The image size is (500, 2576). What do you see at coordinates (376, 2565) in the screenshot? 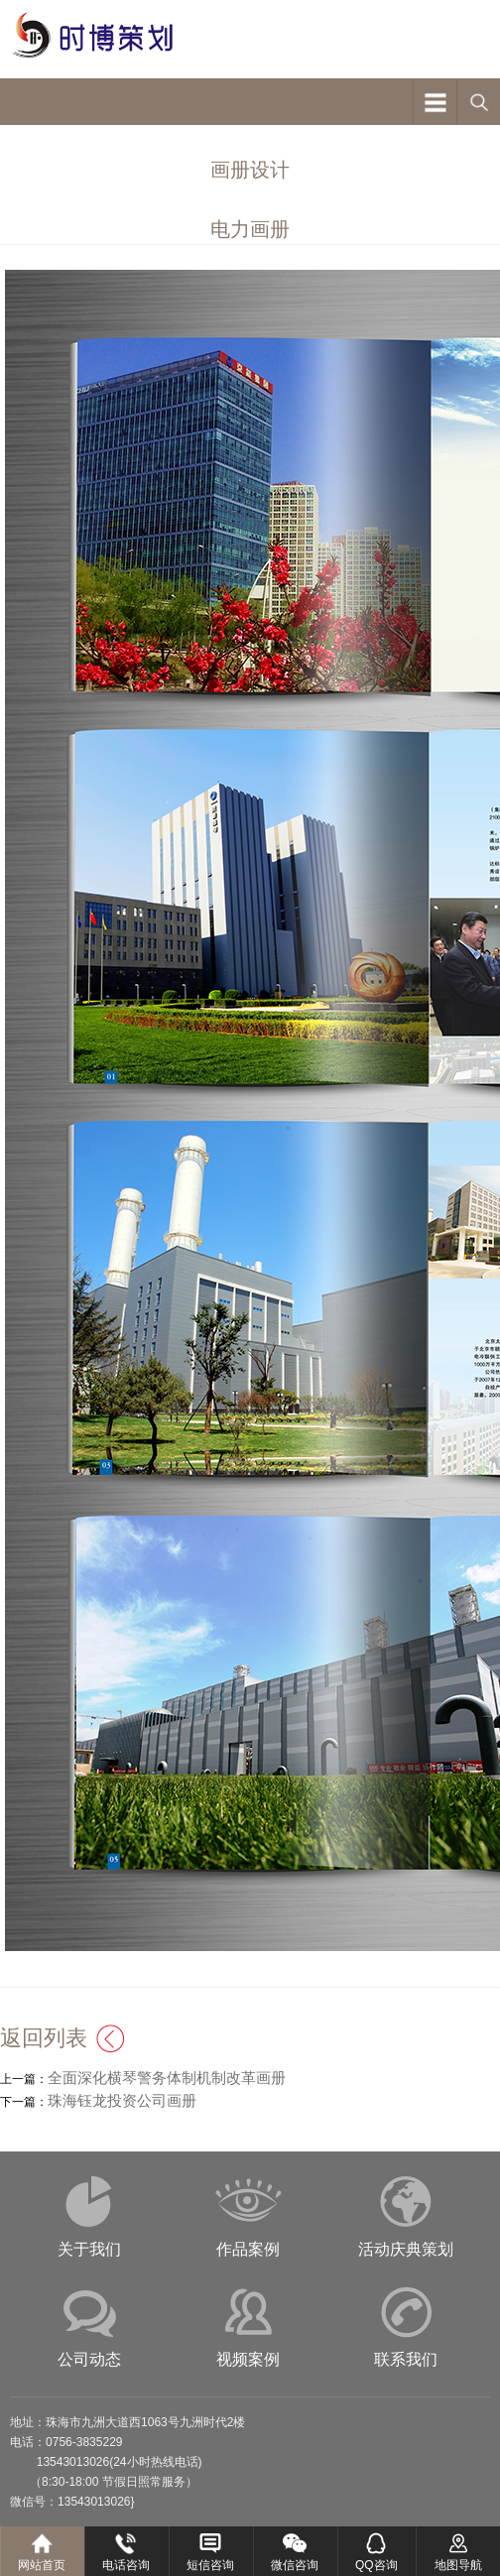
I see `QQ咨询` at bounding box center [376, 2565].